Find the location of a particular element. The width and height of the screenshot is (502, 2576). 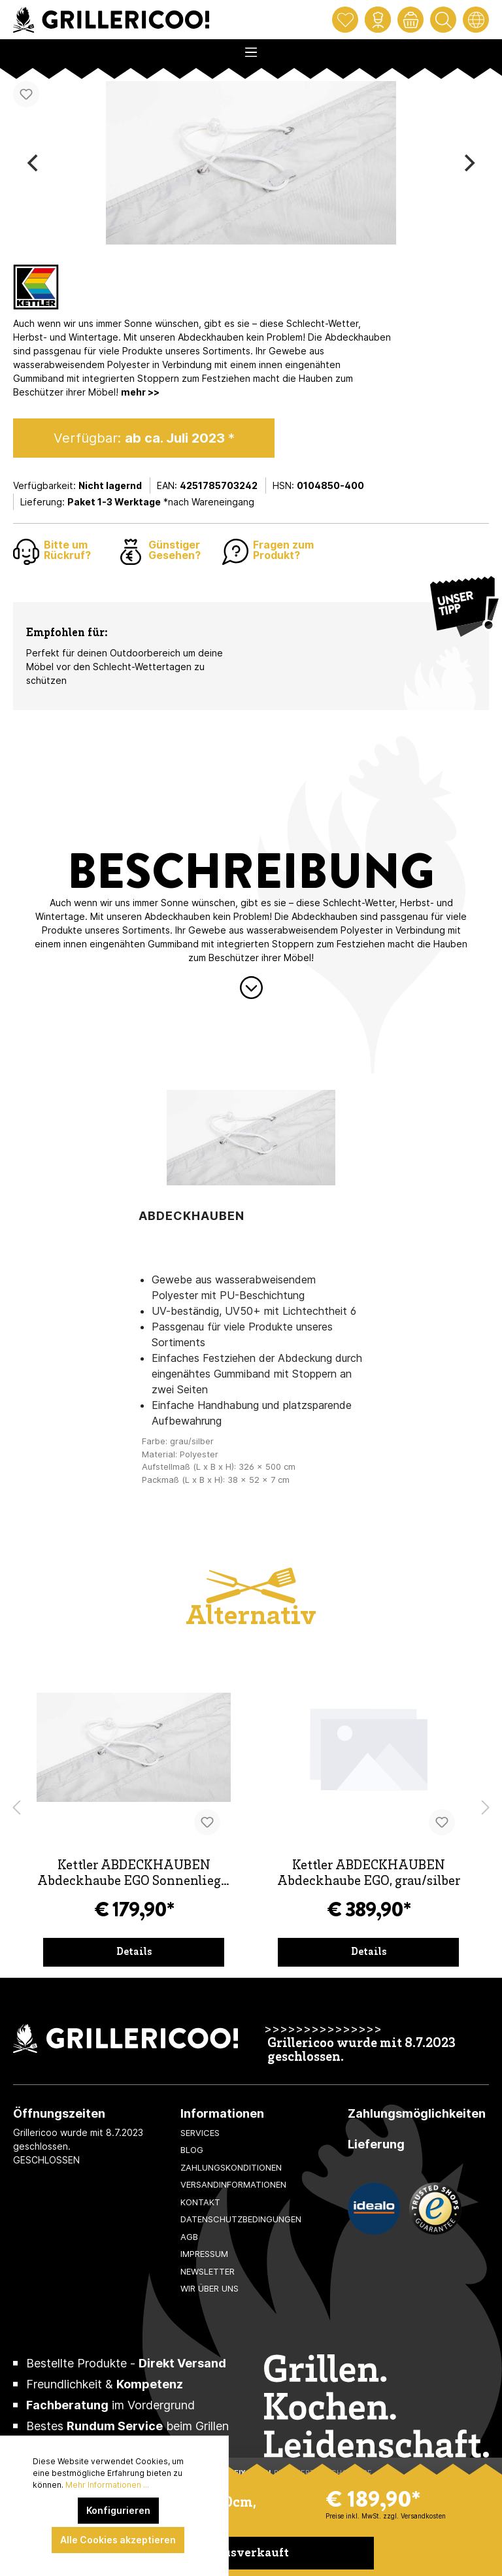

Services is located at coordinates (200, 2132).